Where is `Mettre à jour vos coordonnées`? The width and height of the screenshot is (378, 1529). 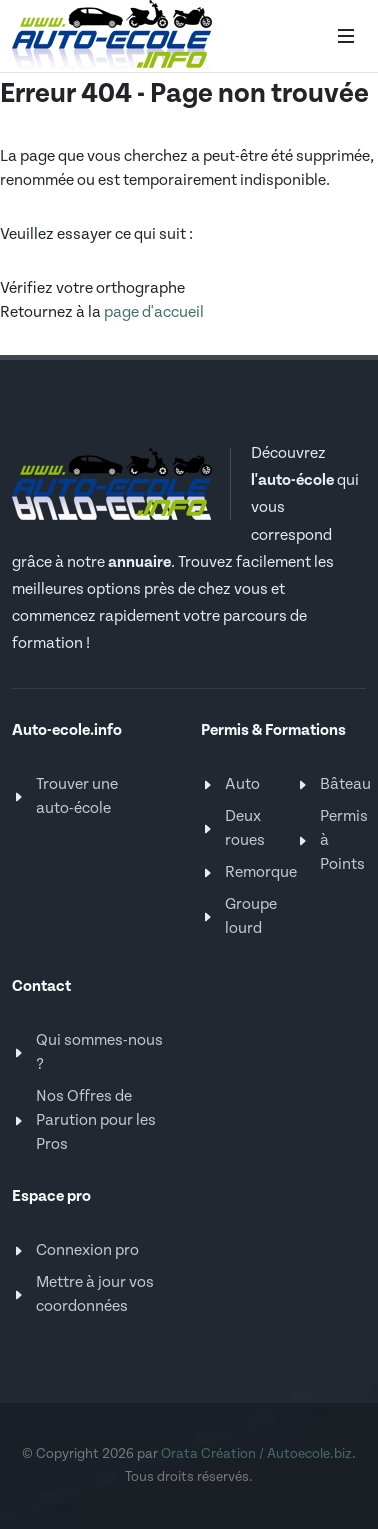 Mettre à jour vos coordonnées is located at coordinates (95, 1294).